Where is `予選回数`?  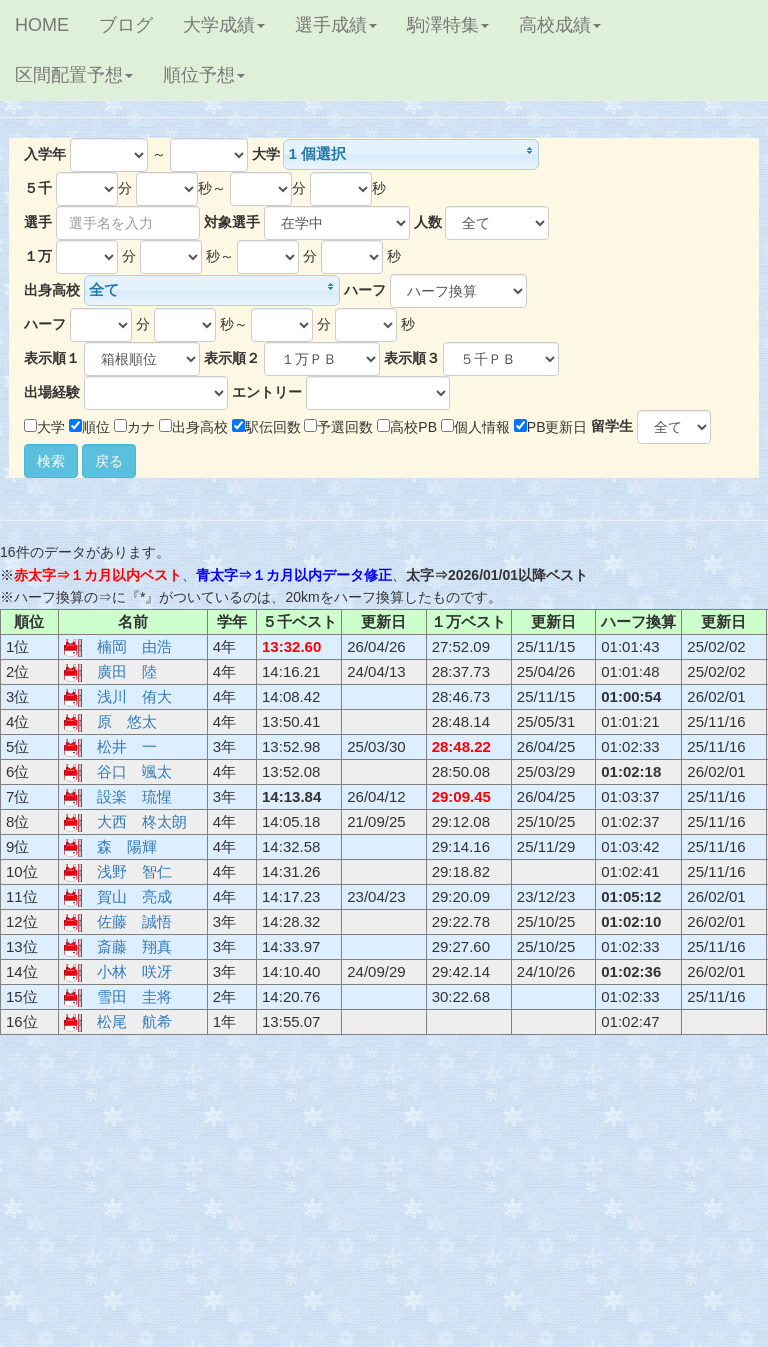 予選回数 is located at coordinates (338, 427).